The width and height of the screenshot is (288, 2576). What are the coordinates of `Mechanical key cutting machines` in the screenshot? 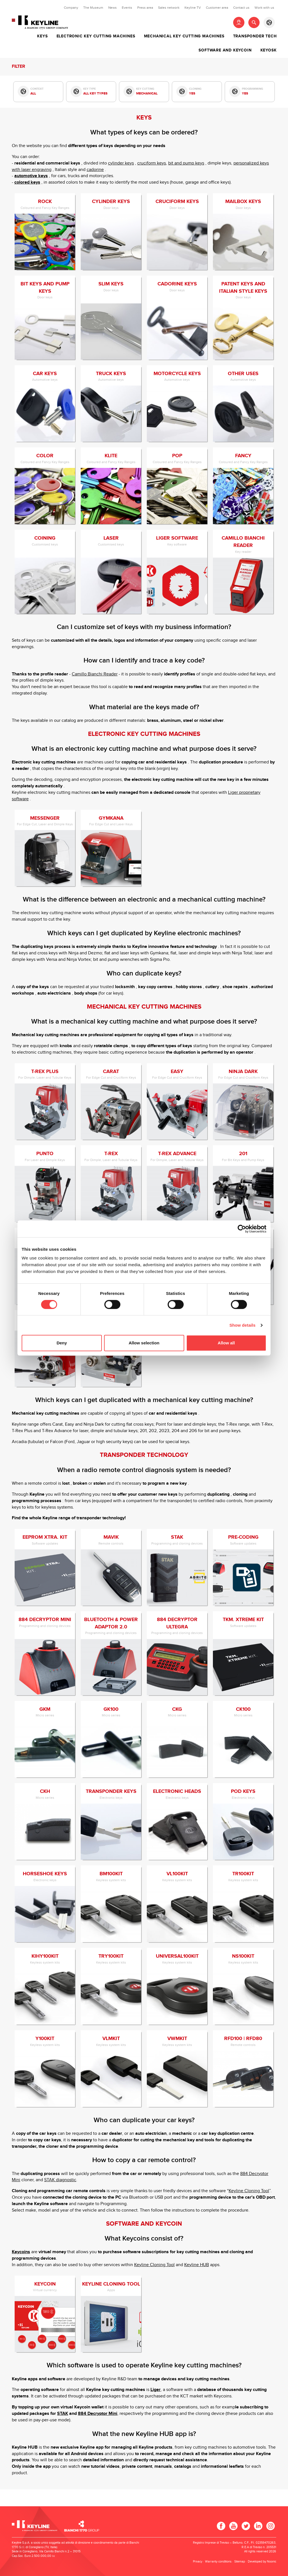 It's located at (184, 36).